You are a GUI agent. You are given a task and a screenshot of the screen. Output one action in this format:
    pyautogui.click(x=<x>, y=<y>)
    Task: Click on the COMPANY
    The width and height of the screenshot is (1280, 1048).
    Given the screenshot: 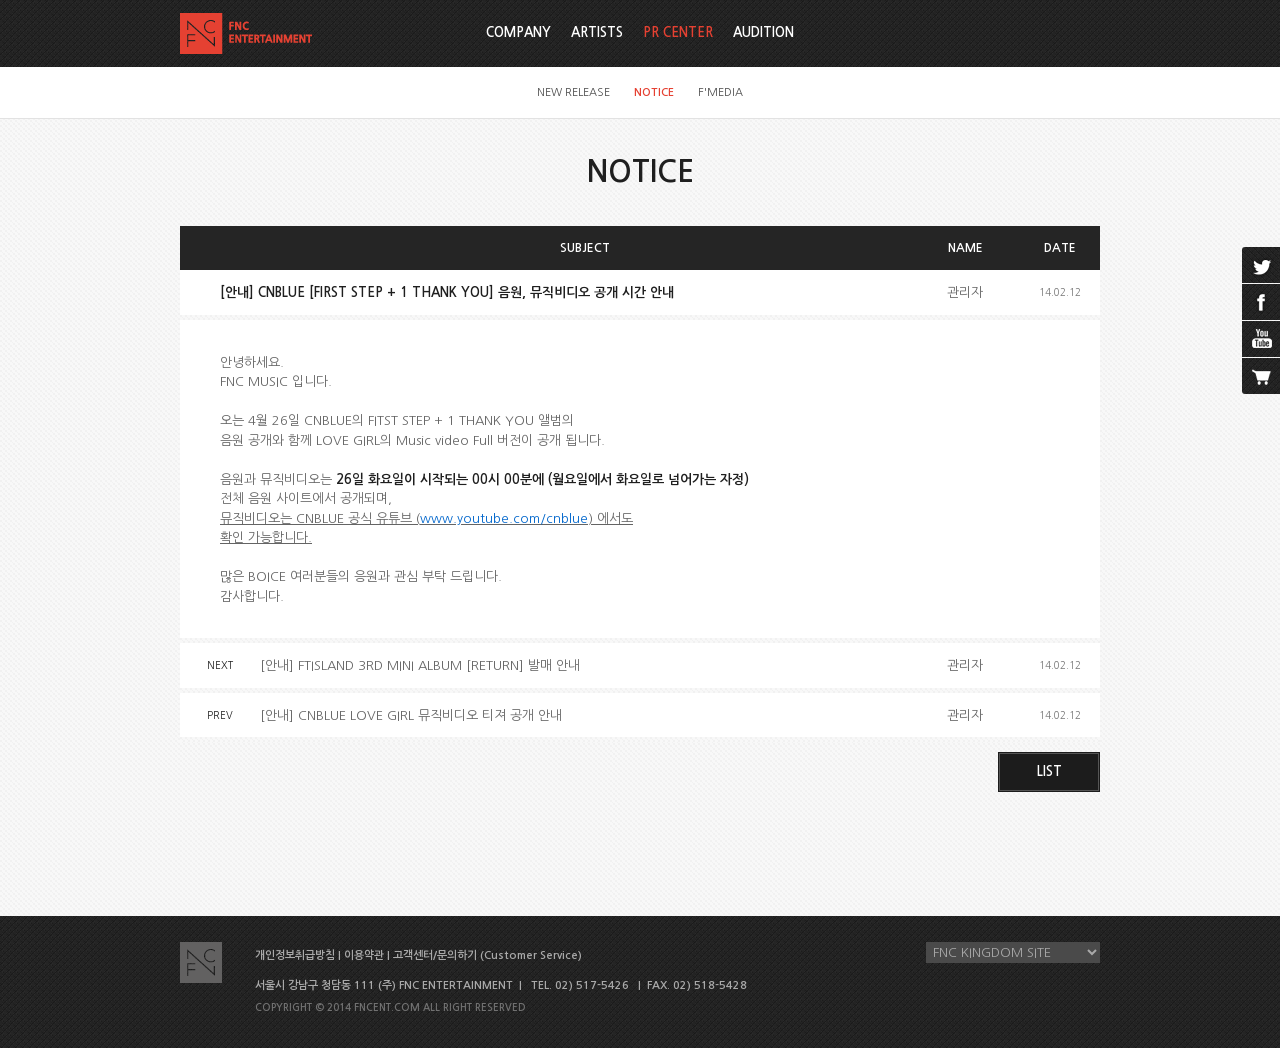 What is the action you would take?
    pyautogui.click(x=518, y=32)
    